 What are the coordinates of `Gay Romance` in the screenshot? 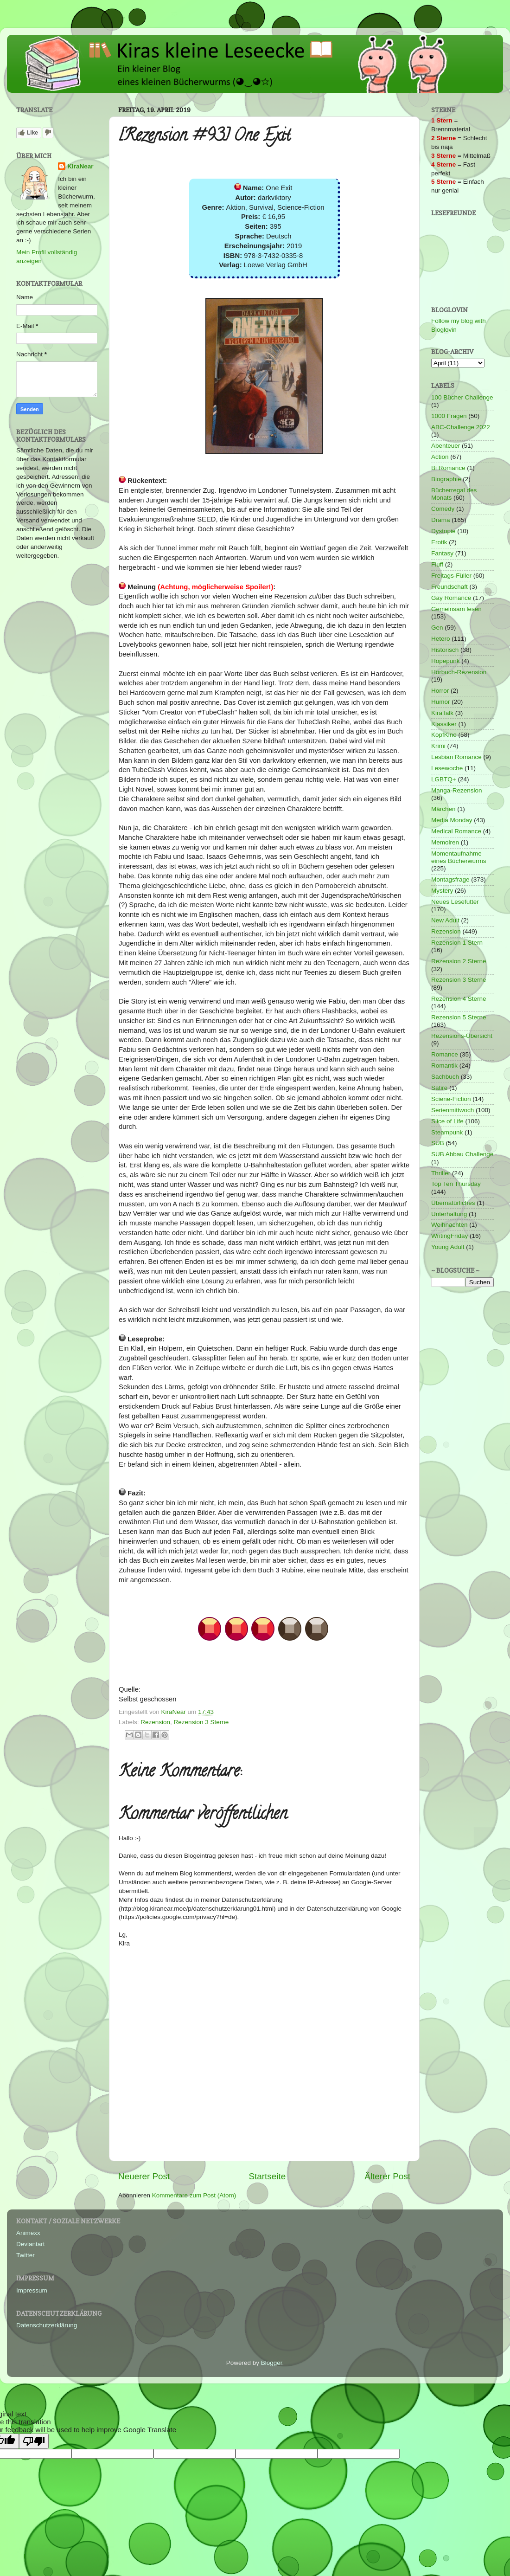 It's located at (451, 597).